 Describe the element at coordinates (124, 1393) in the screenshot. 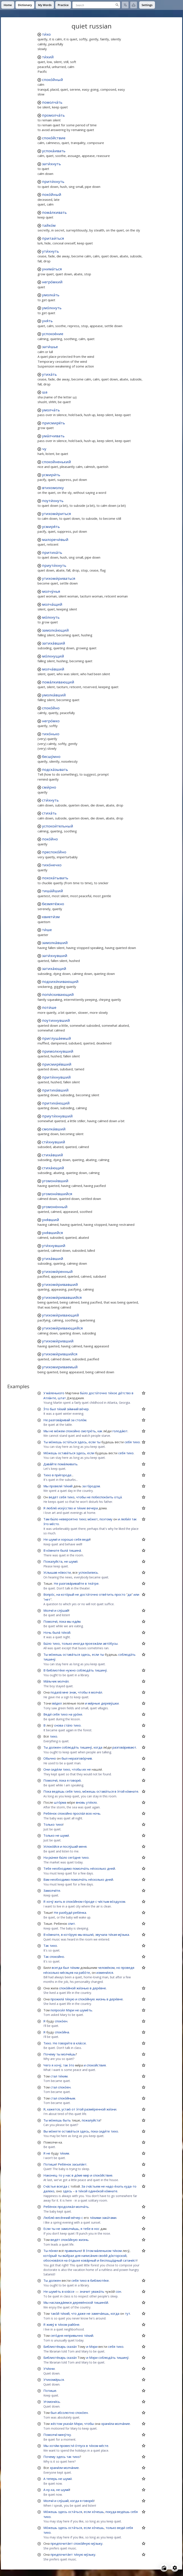

I see `де́тство` at that location.